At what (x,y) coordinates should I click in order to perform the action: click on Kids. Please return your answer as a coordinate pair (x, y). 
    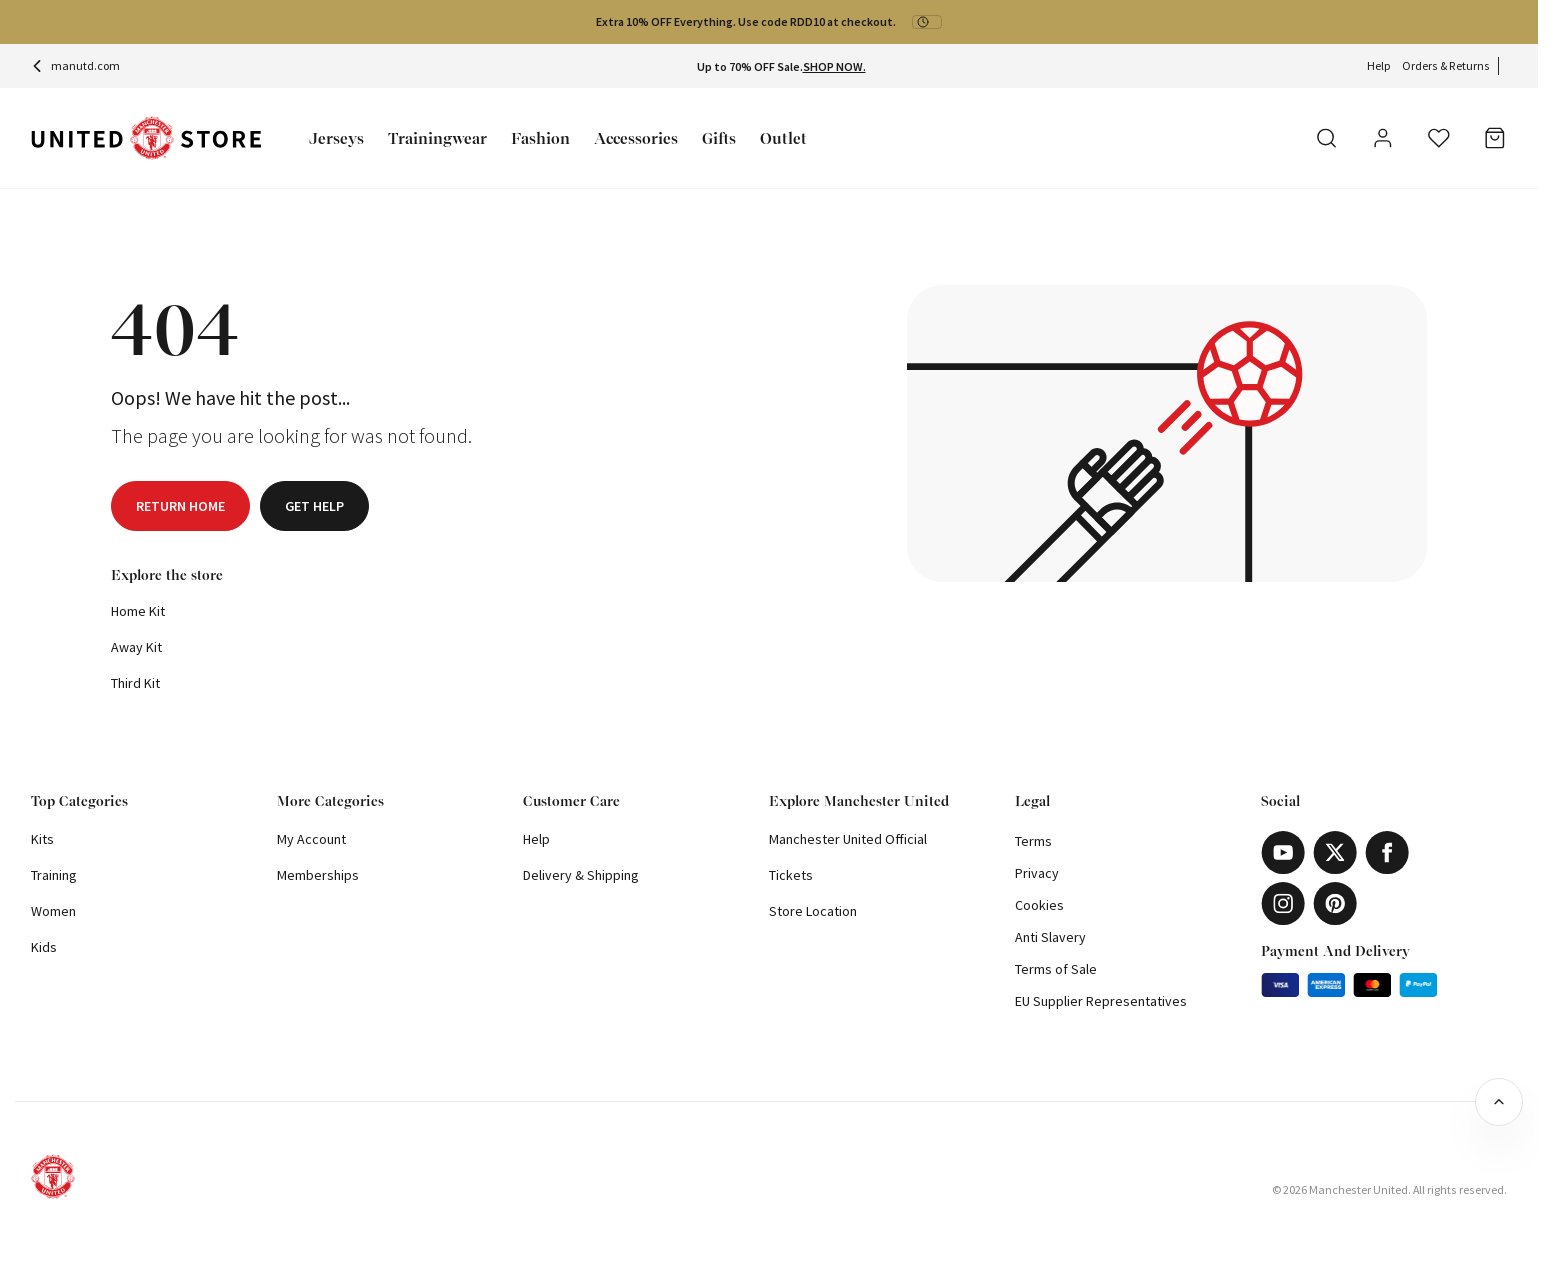
    Looking at the image, I should click on (44, 947).